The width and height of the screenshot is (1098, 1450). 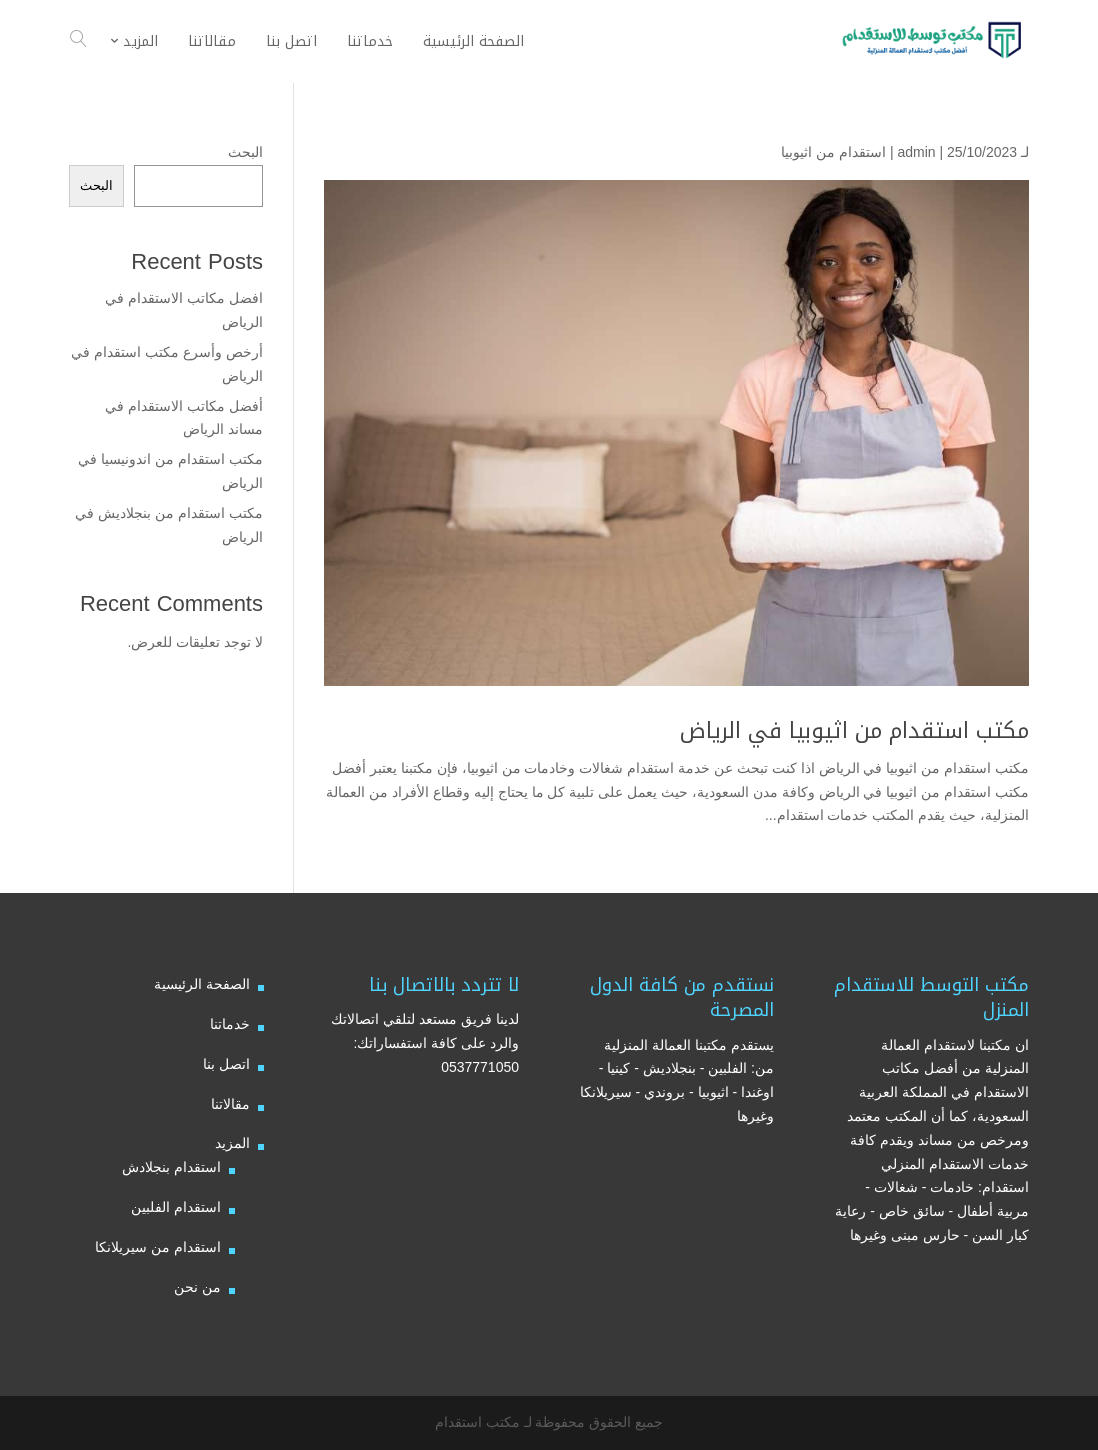 I want to click on استقدام من سيريلانكا, so click(x=158, y=1247).